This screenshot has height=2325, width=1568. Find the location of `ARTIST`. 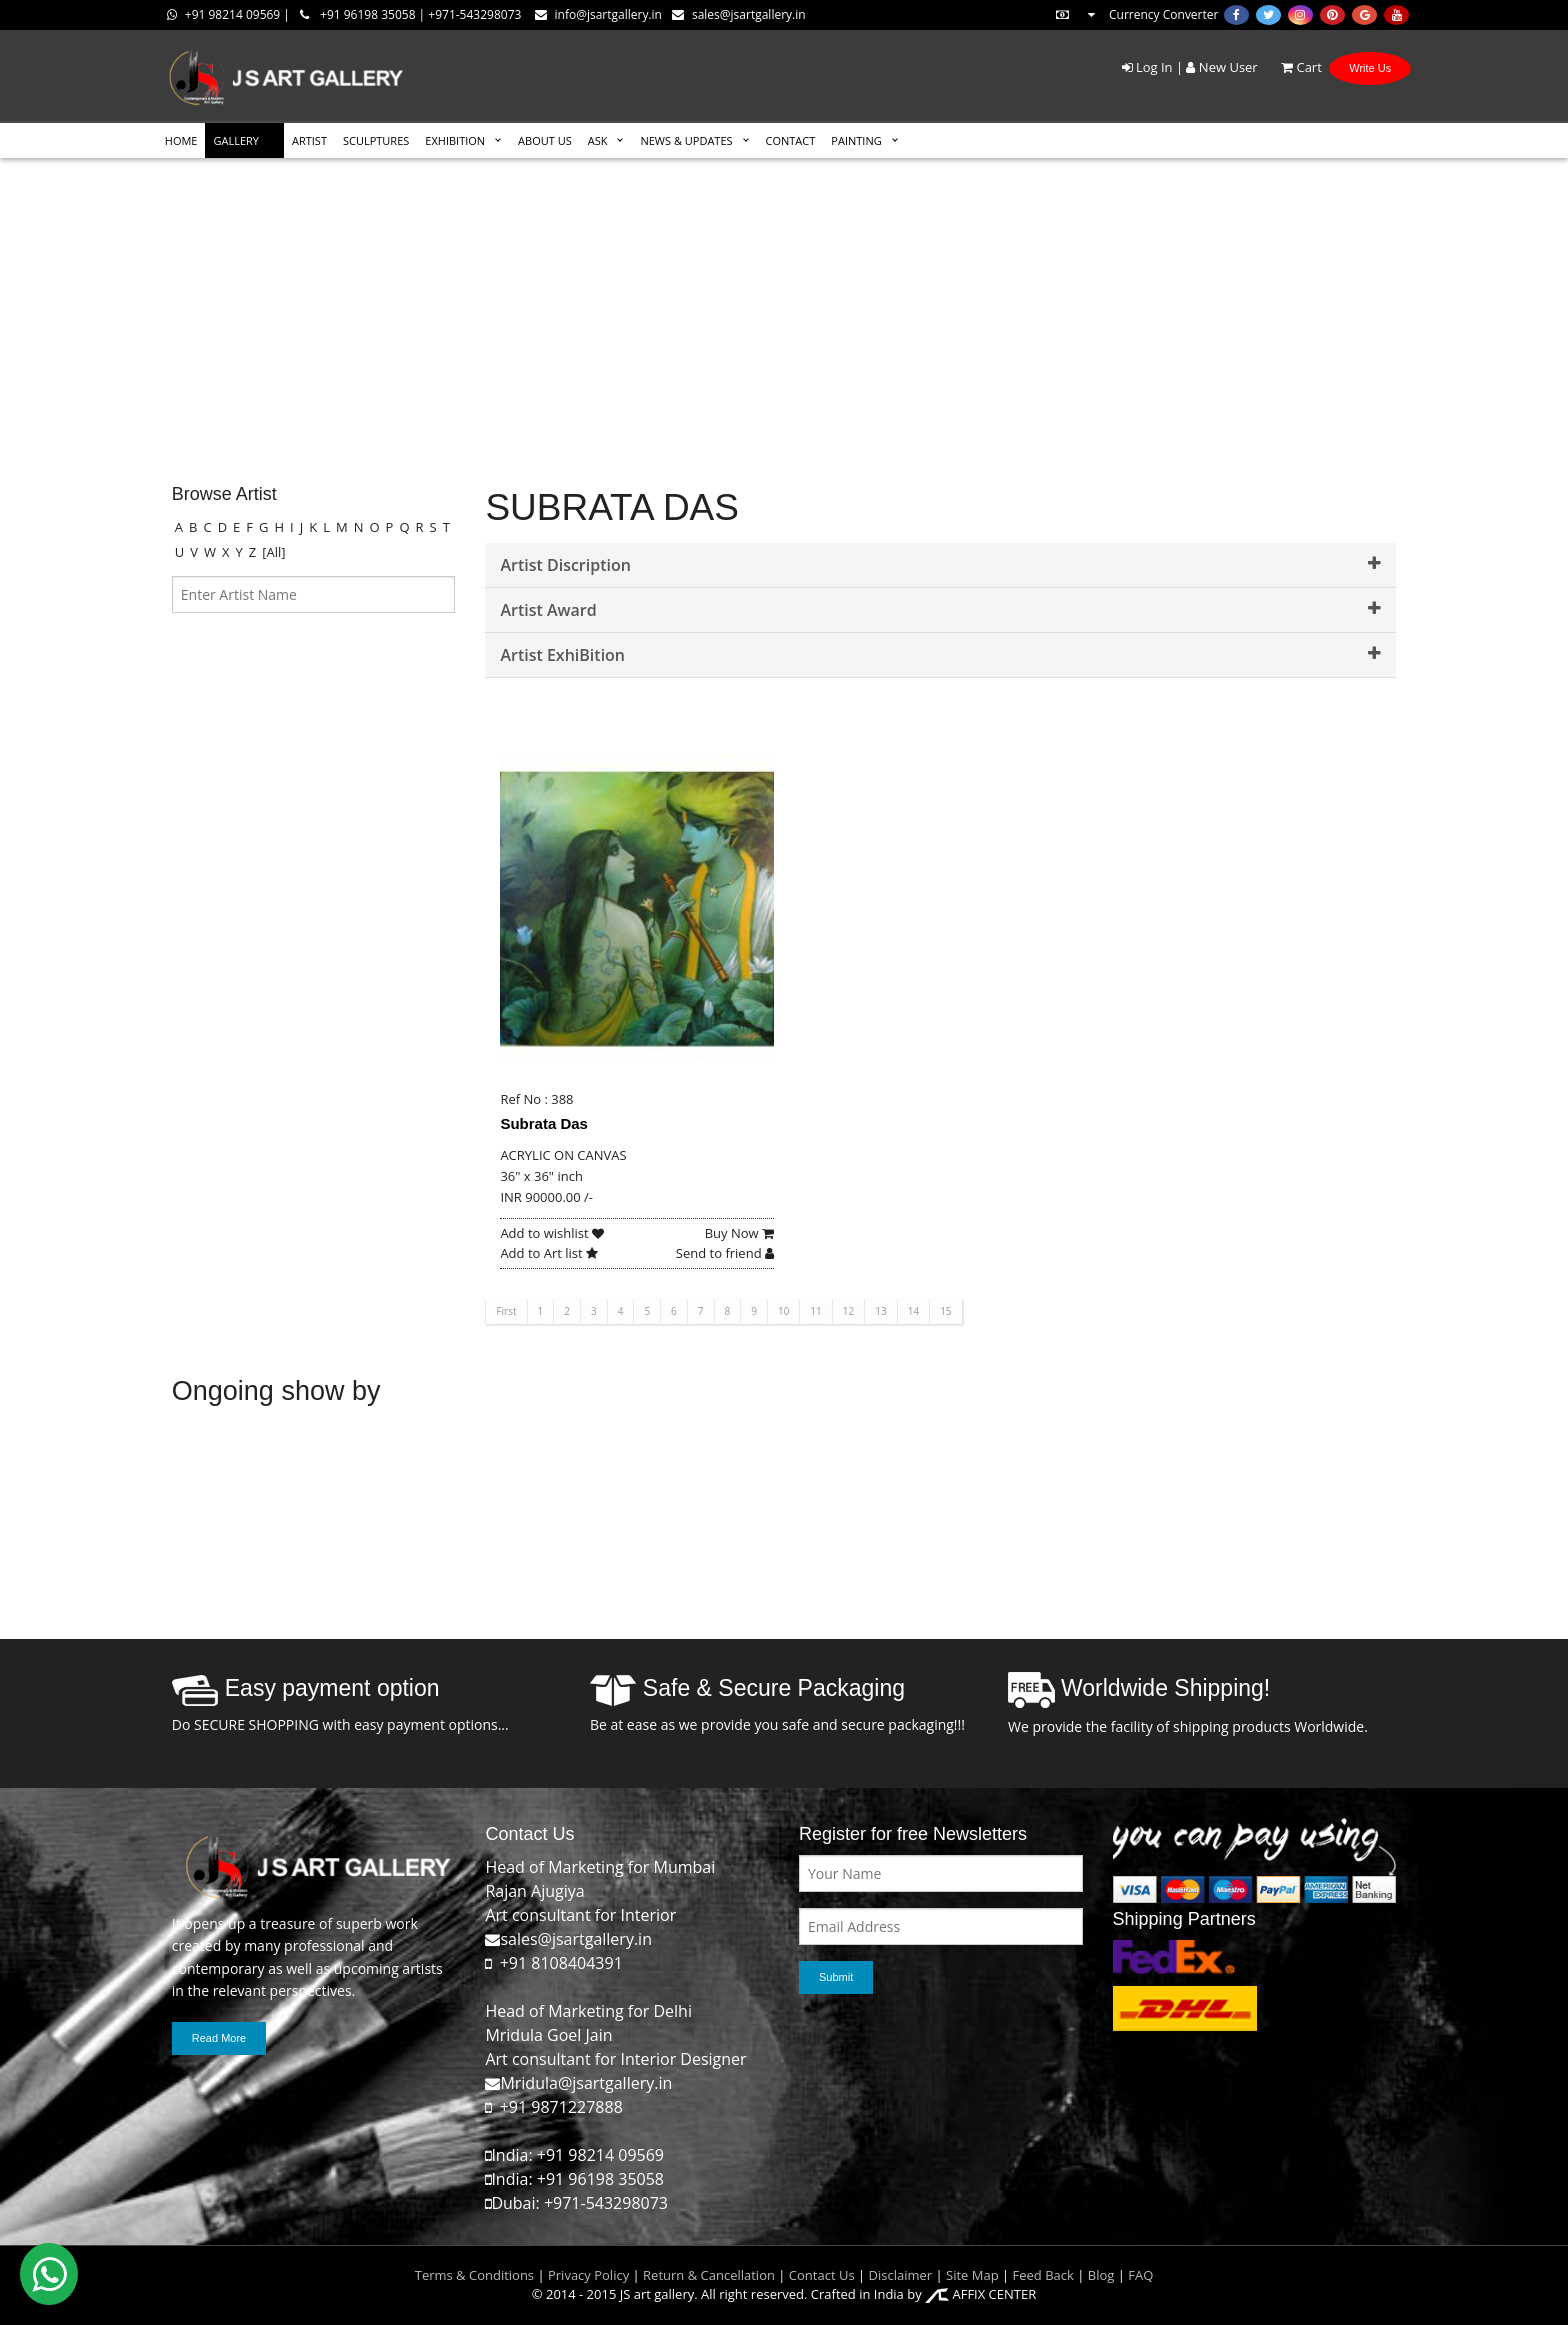

ARTIST is located at coordinates (309, 140).